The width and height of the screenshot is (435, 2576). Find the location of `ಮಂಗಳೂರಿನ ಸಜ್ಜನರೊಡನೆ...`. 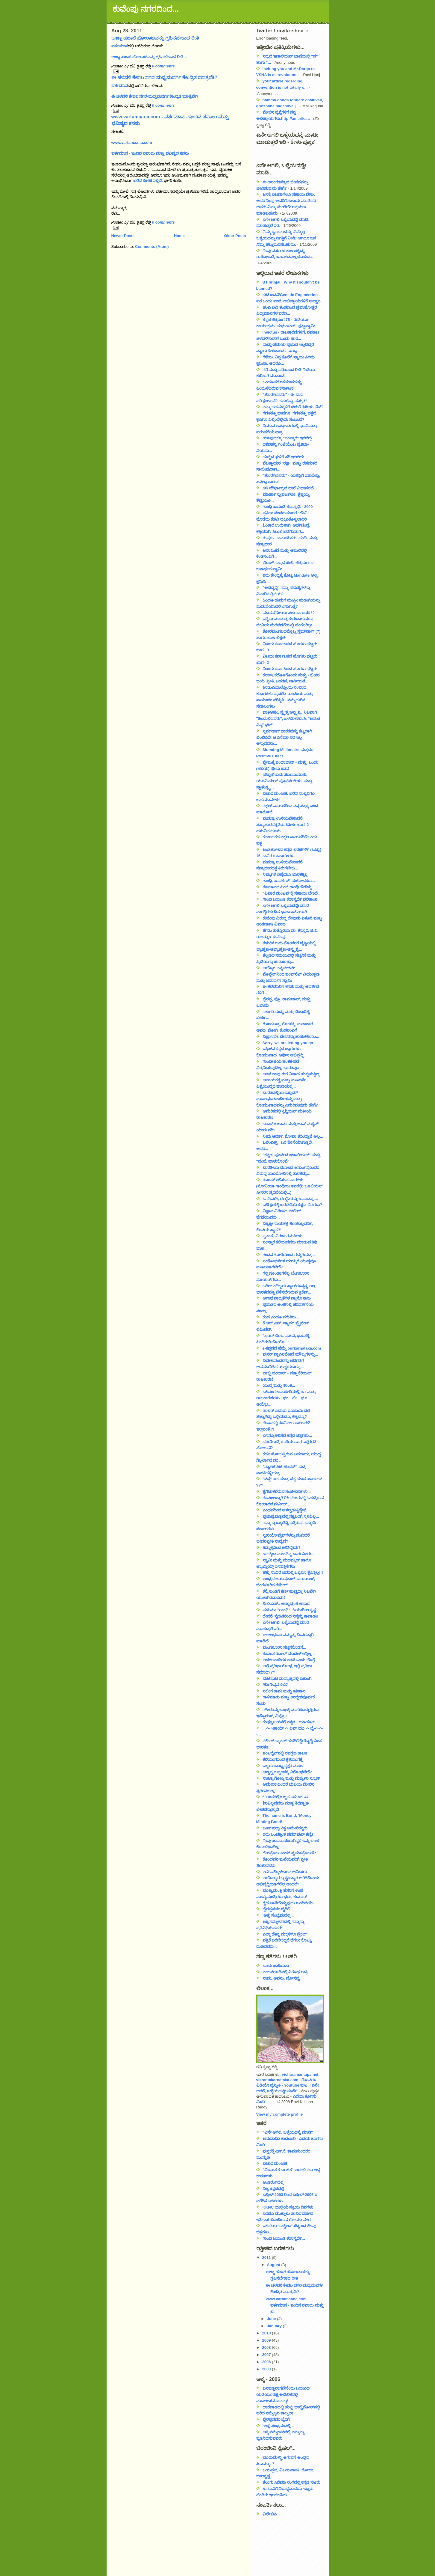

ಮಂಗಳೂರಿನ ಸಜ್ಜನರೊಡನೆ... is located at coordinates (284, 1647).